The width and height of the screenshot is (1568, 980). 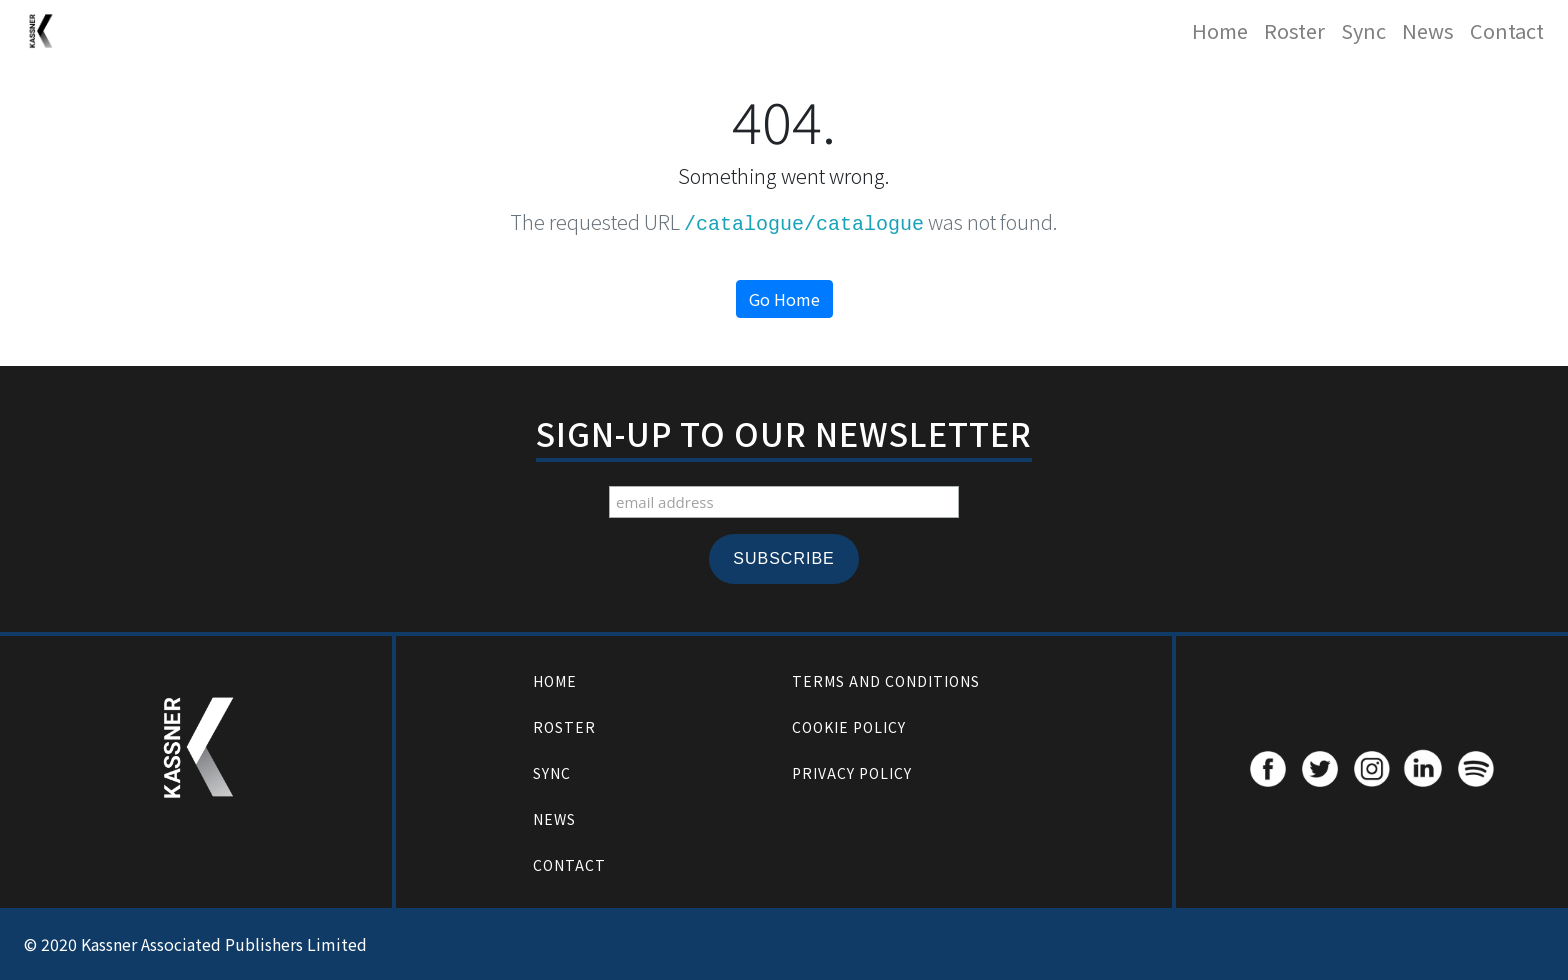 I want to click on Go Home, so click(x=784, y=299).